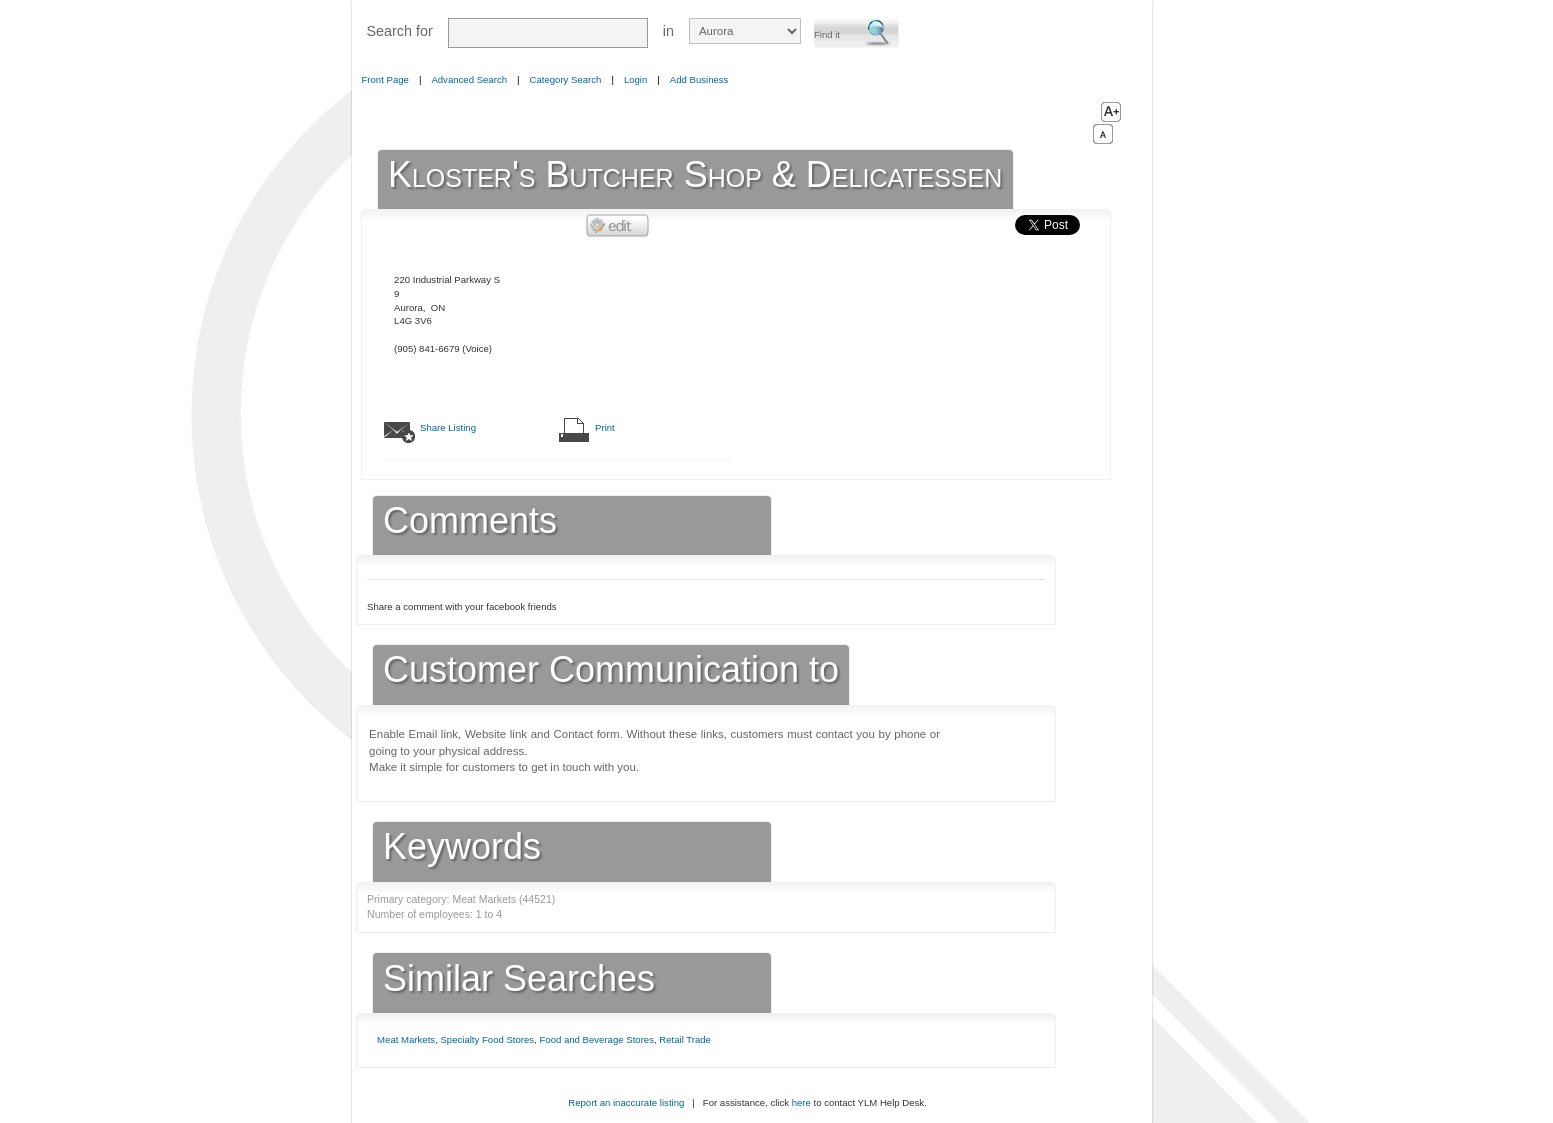  Describe the element at coordinates (801, 1102) in the screenshot. I see `here` at that location.